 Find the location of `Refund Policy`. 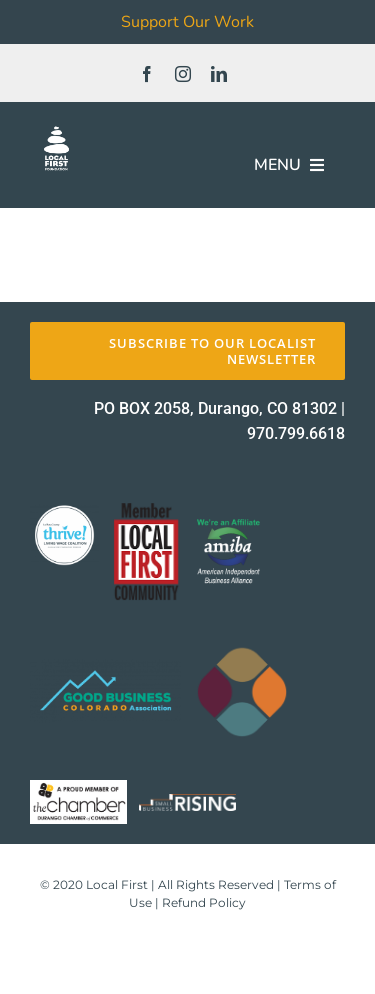

Refund Policy is located at coordinates (204, 902).